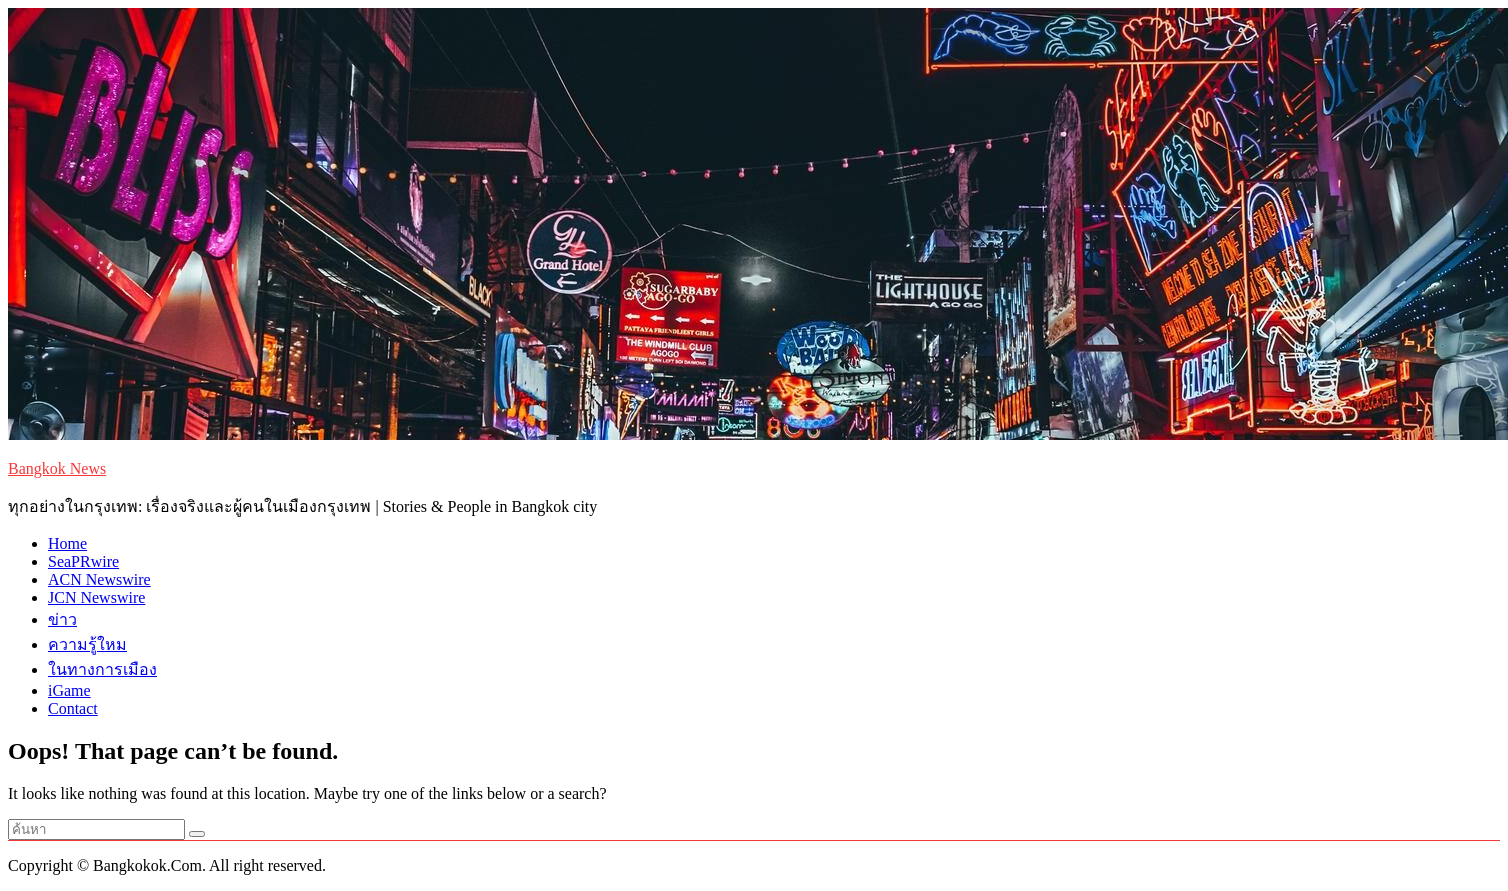 This screenshot has height=891, width=1508. Describe the element at coordinates (99, 579) in the screenshot. I see `ACN Newswire` at that location.